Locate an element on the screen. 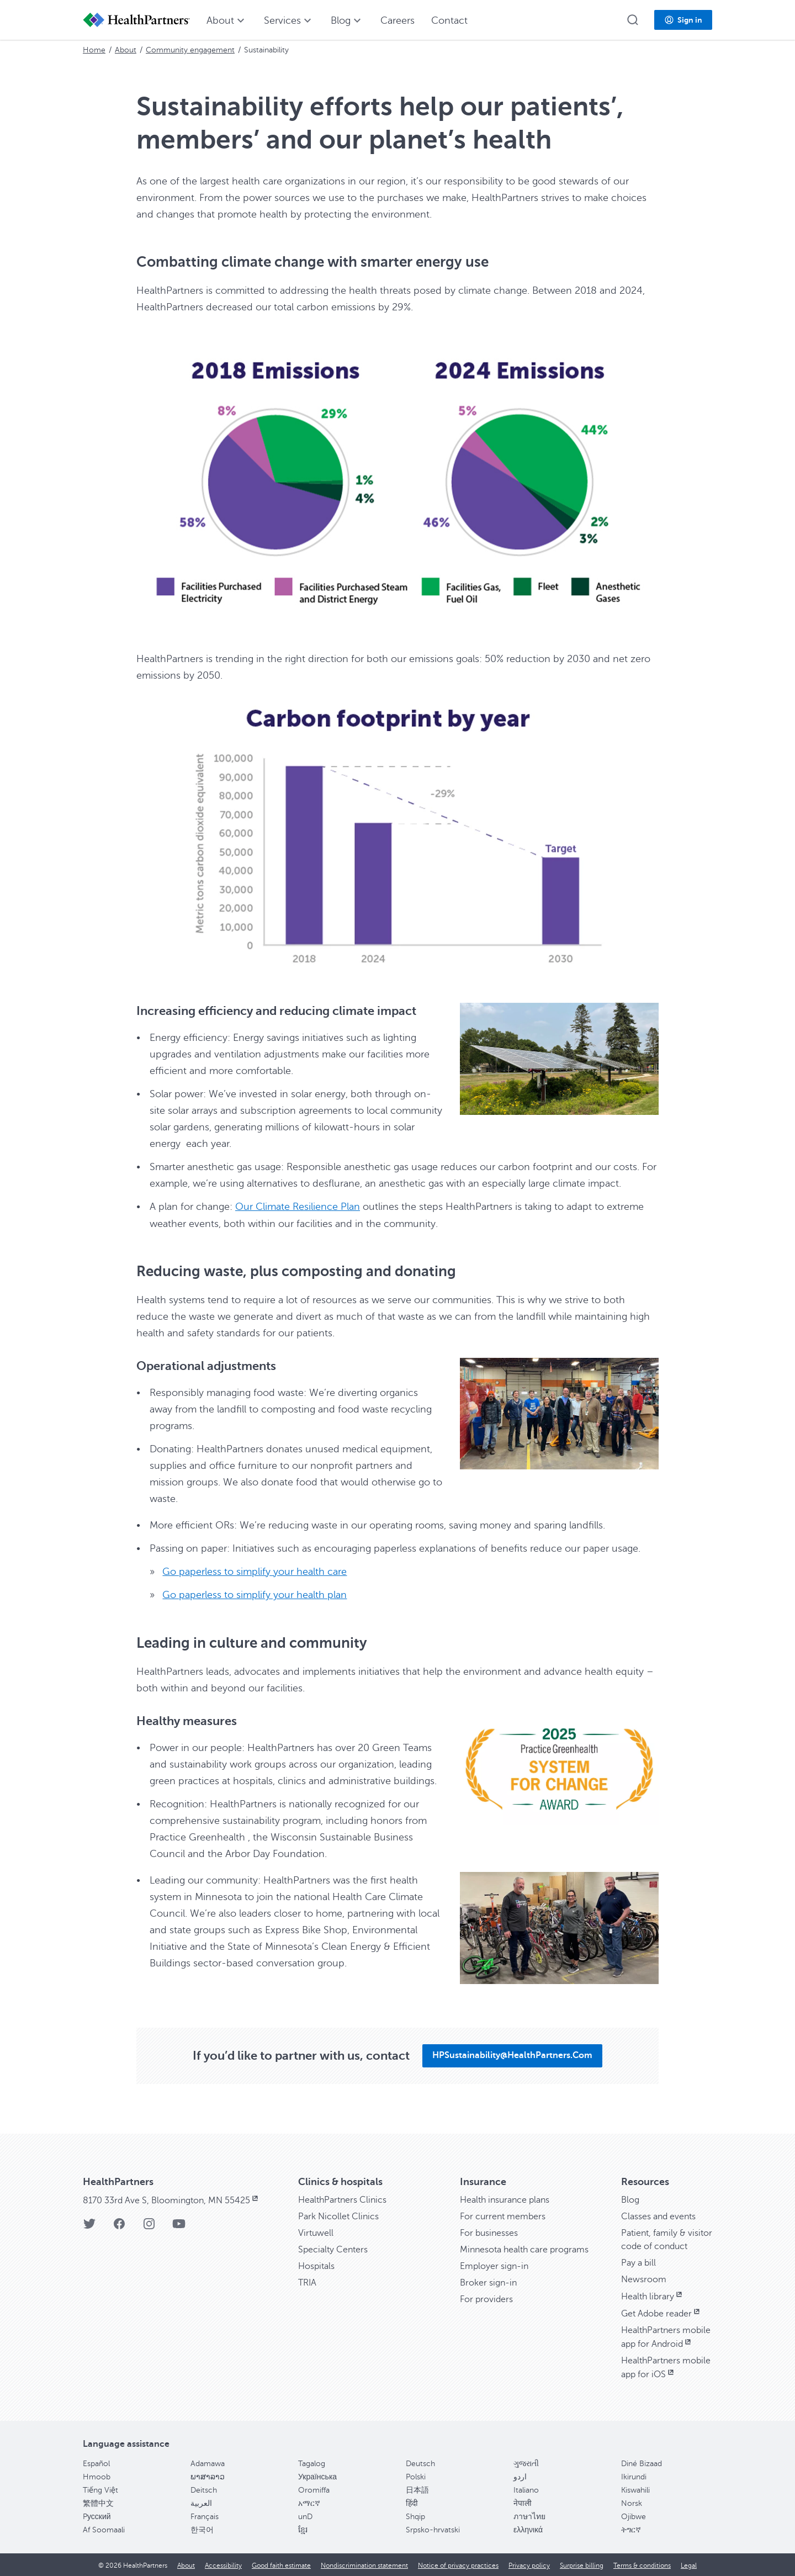  [Twitter] is located at coordinates (89, 2226).